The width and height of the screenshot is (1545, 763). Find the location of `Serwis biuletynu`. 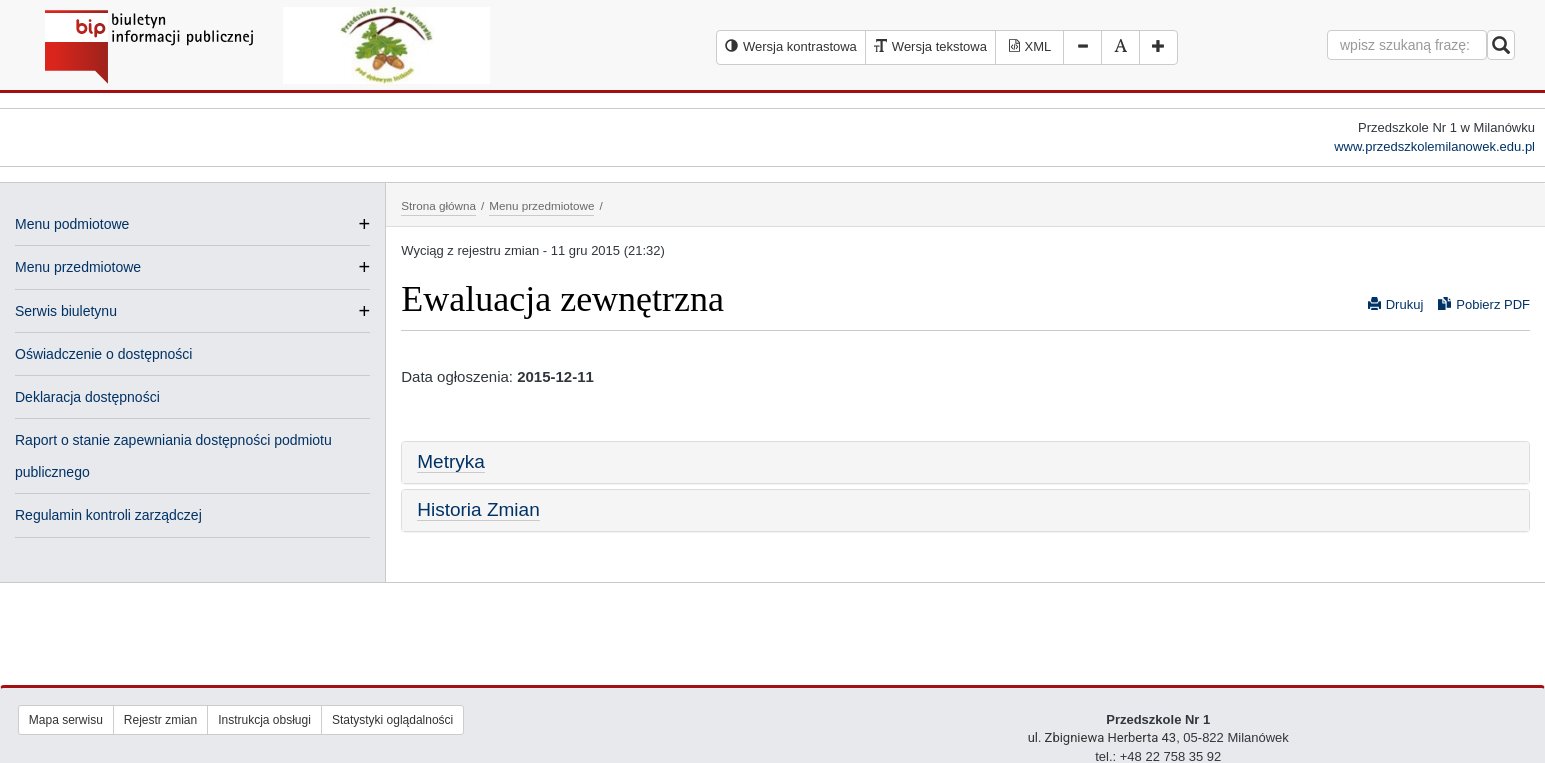

Serwis biuletynu is located at coordinates (66, 311).